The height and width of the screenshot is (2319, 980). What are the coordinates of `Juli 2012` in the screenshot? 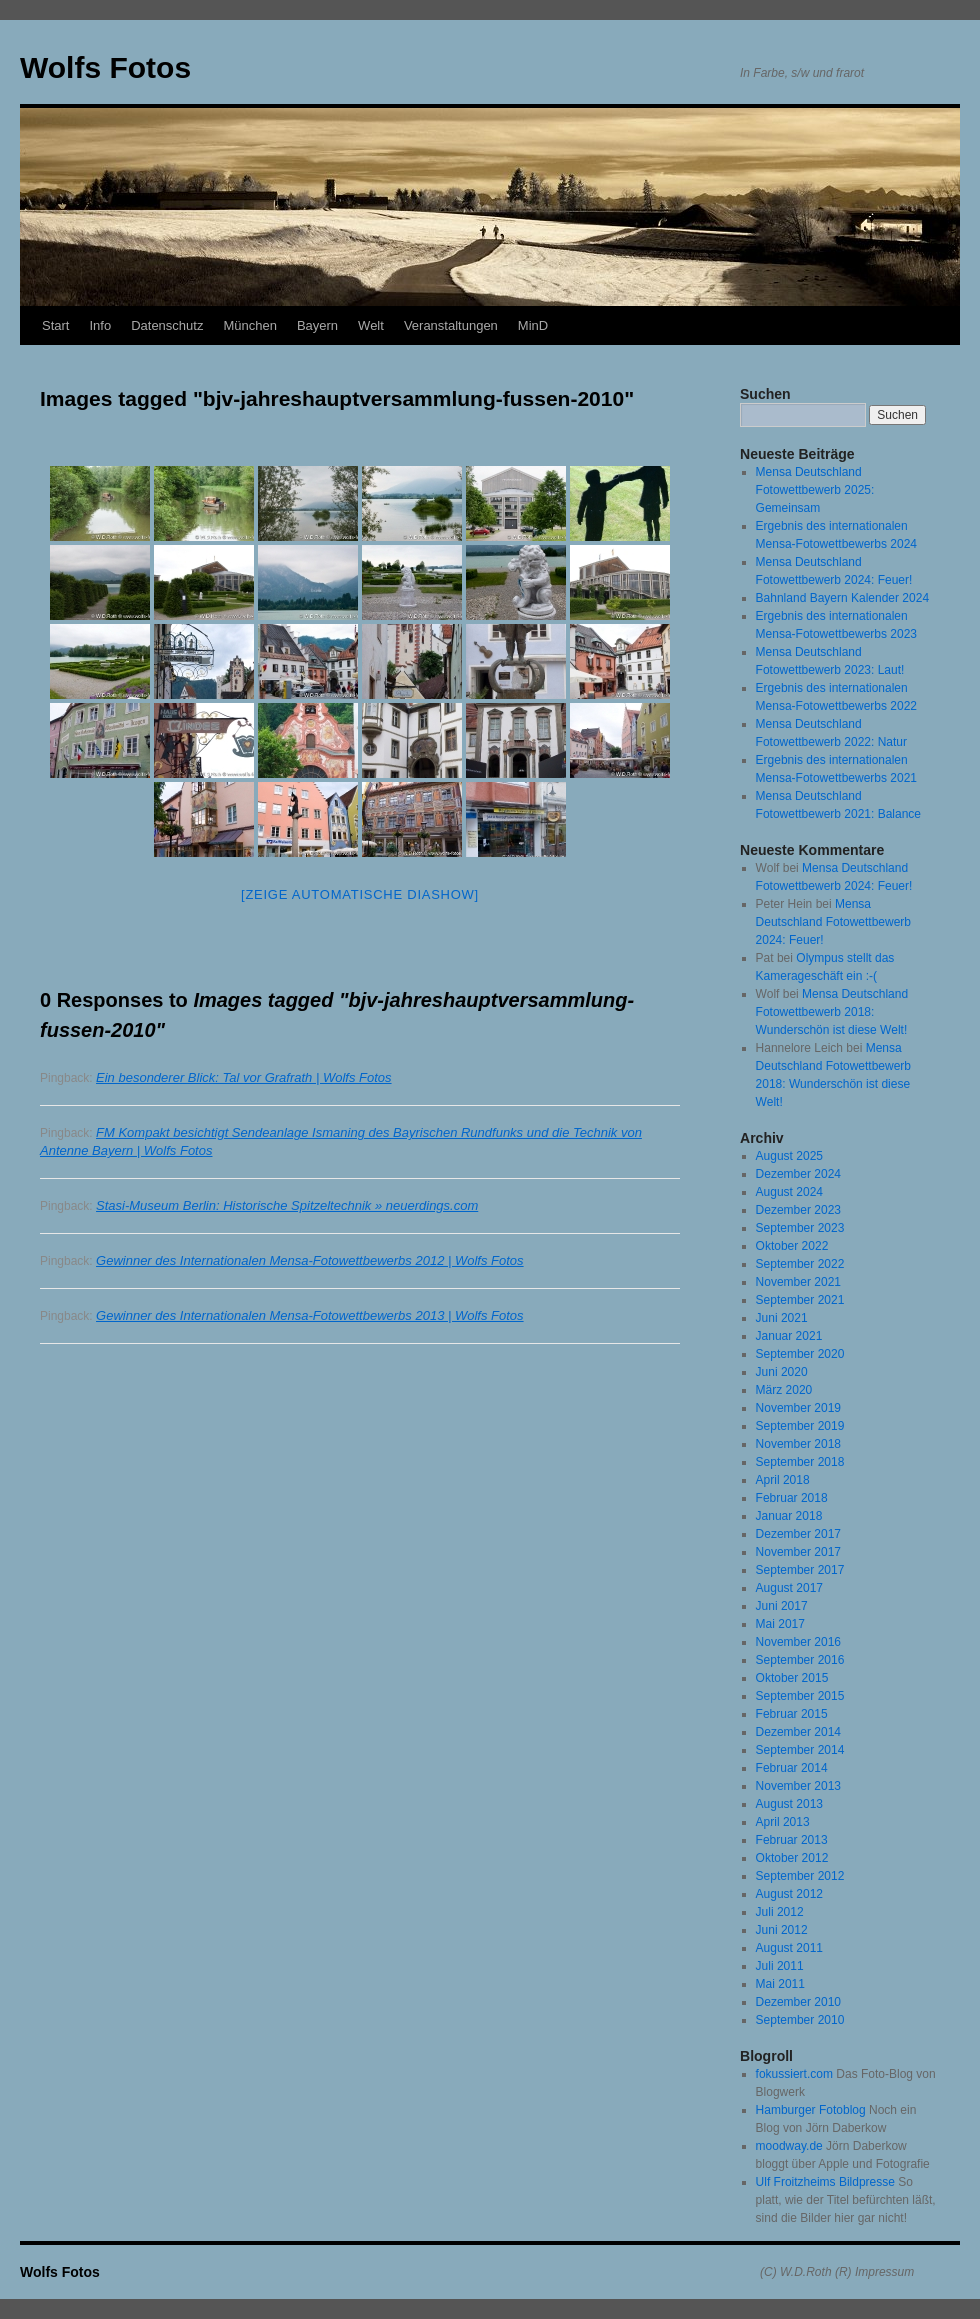 It's located at (780, 1912).